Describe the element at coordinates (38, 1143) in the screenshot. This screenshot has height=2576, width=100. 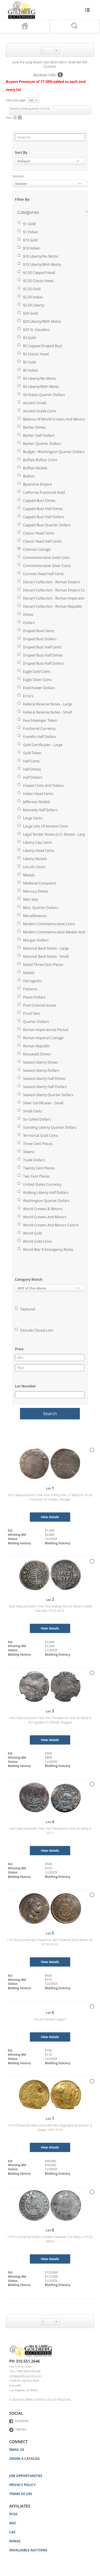
I see `Three Cent Pieces` at that location.